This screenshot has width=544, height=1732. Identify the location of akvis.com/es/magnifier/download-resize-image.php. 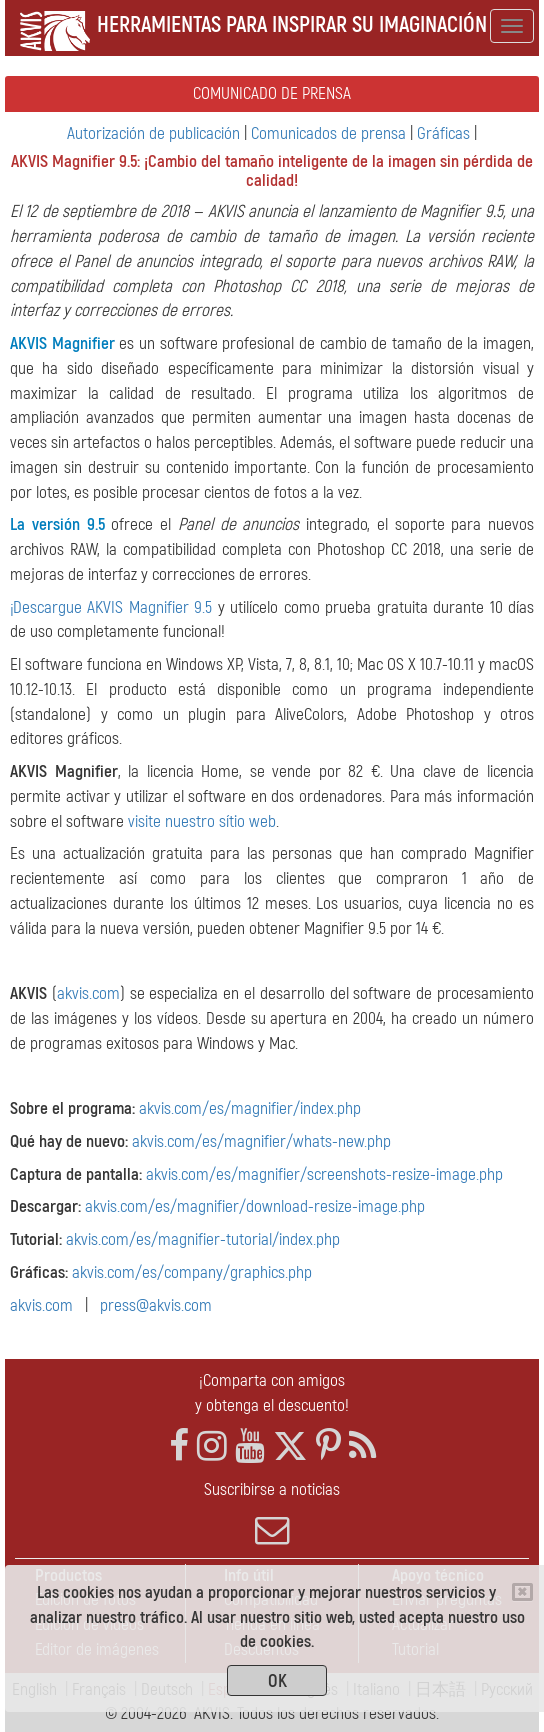
(255, 1206).